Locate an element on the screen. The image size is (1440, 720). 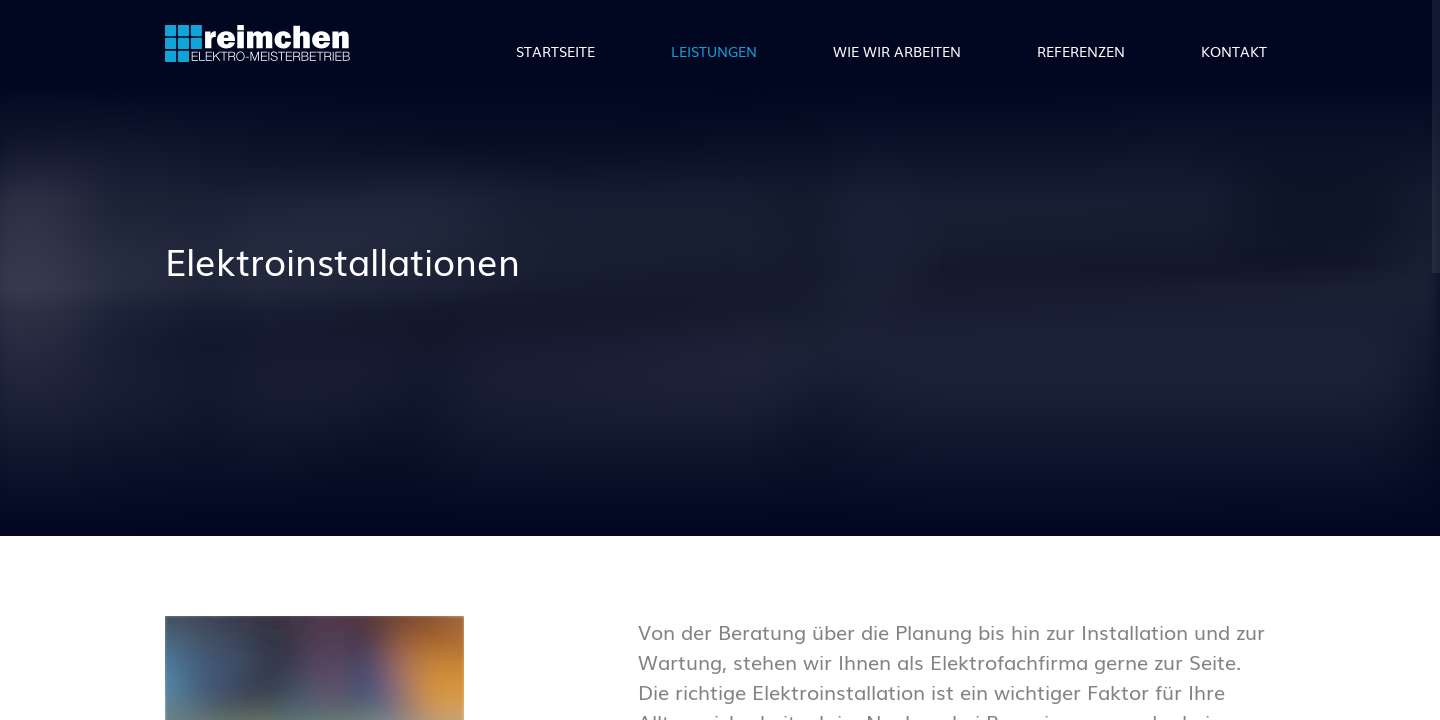
Wie wir arbeiten is located at coordinates (897, 51).